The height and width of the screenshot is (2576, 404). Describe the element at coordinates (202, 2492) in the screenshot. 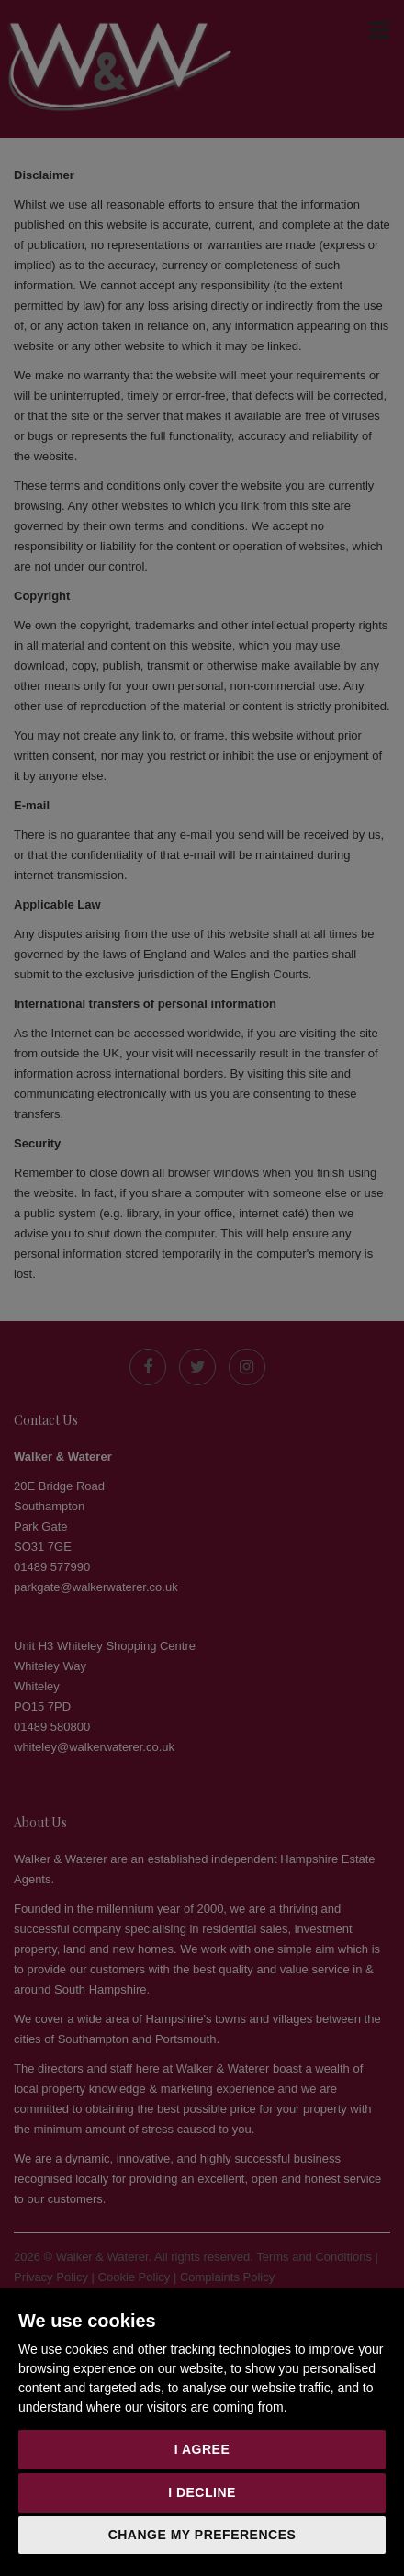

I see `I decline [button]` at that location.